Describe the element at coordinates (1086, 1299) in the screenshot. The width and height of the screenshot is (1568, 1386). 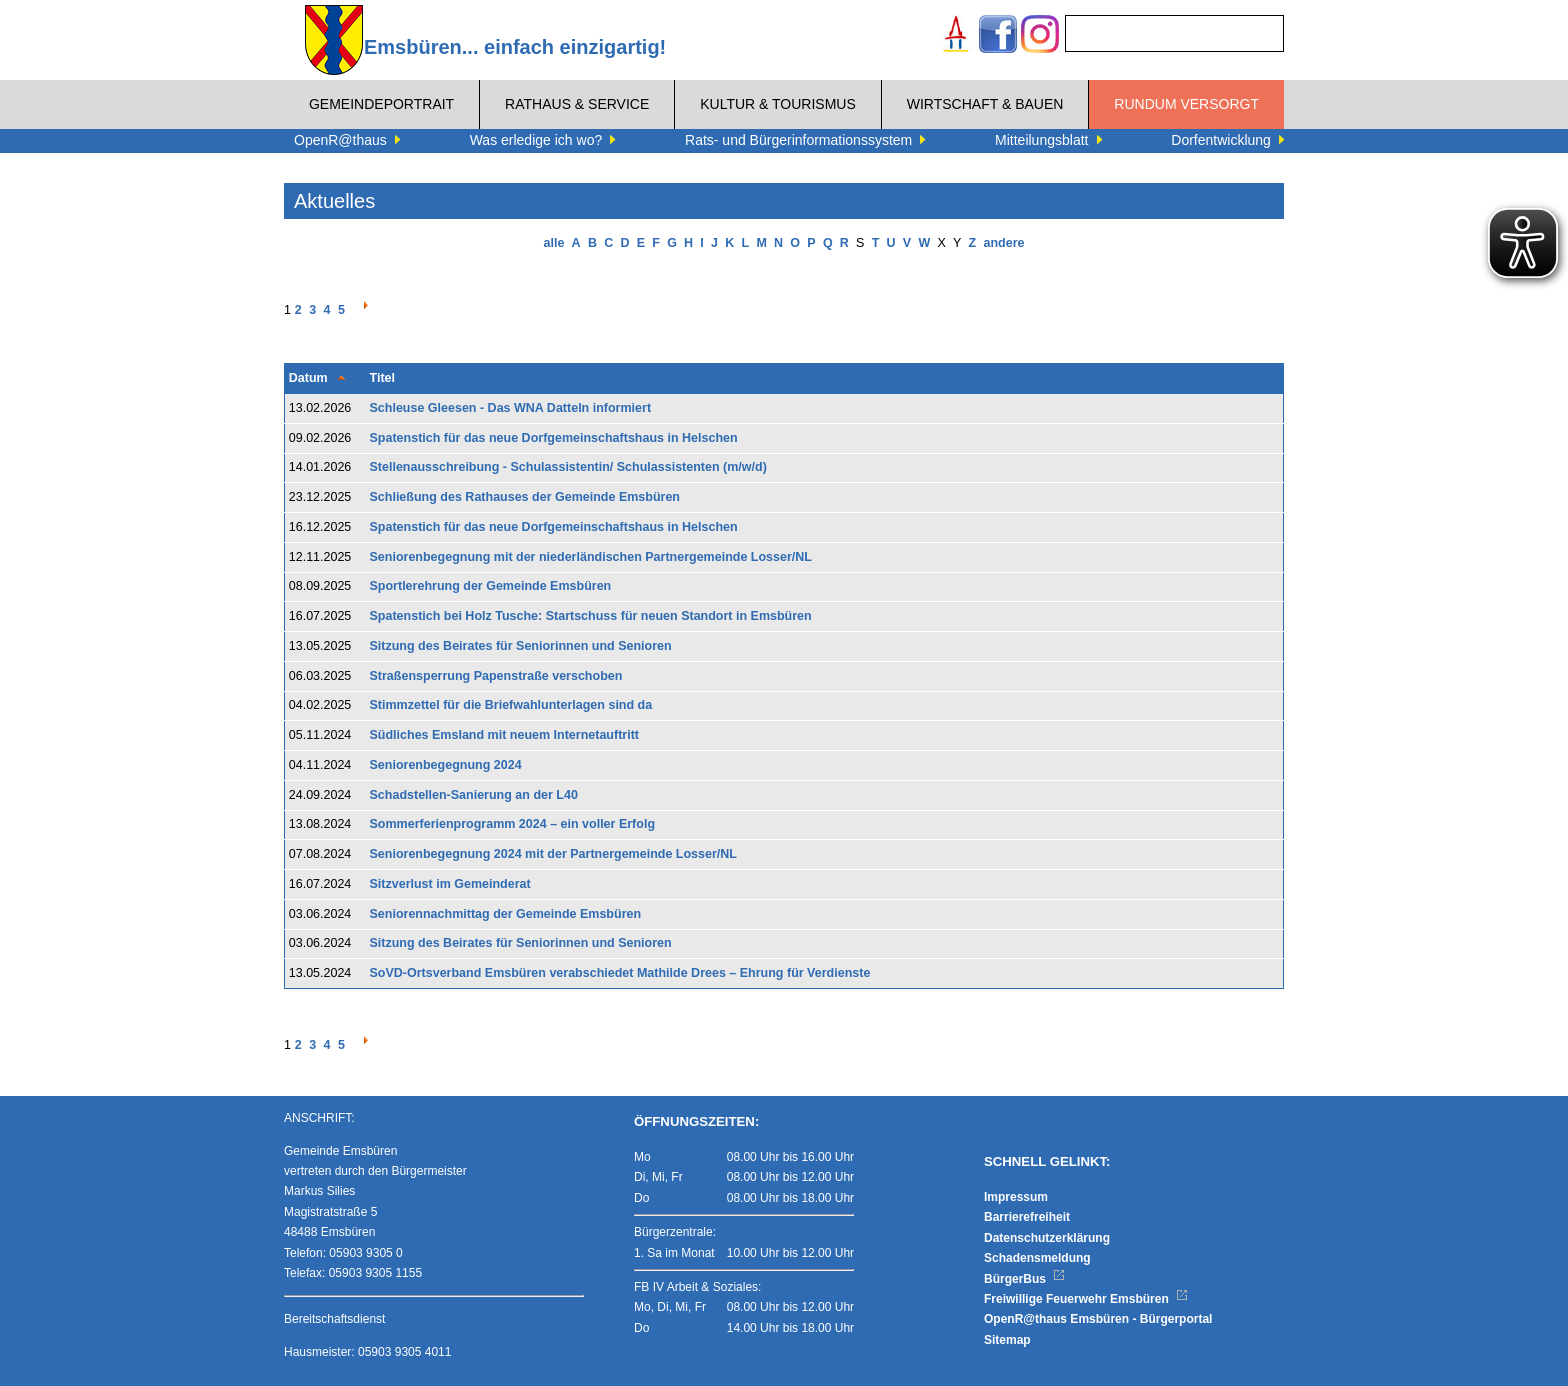
I see `Freiwillige Feuerwehr Emsbüren` at that location.